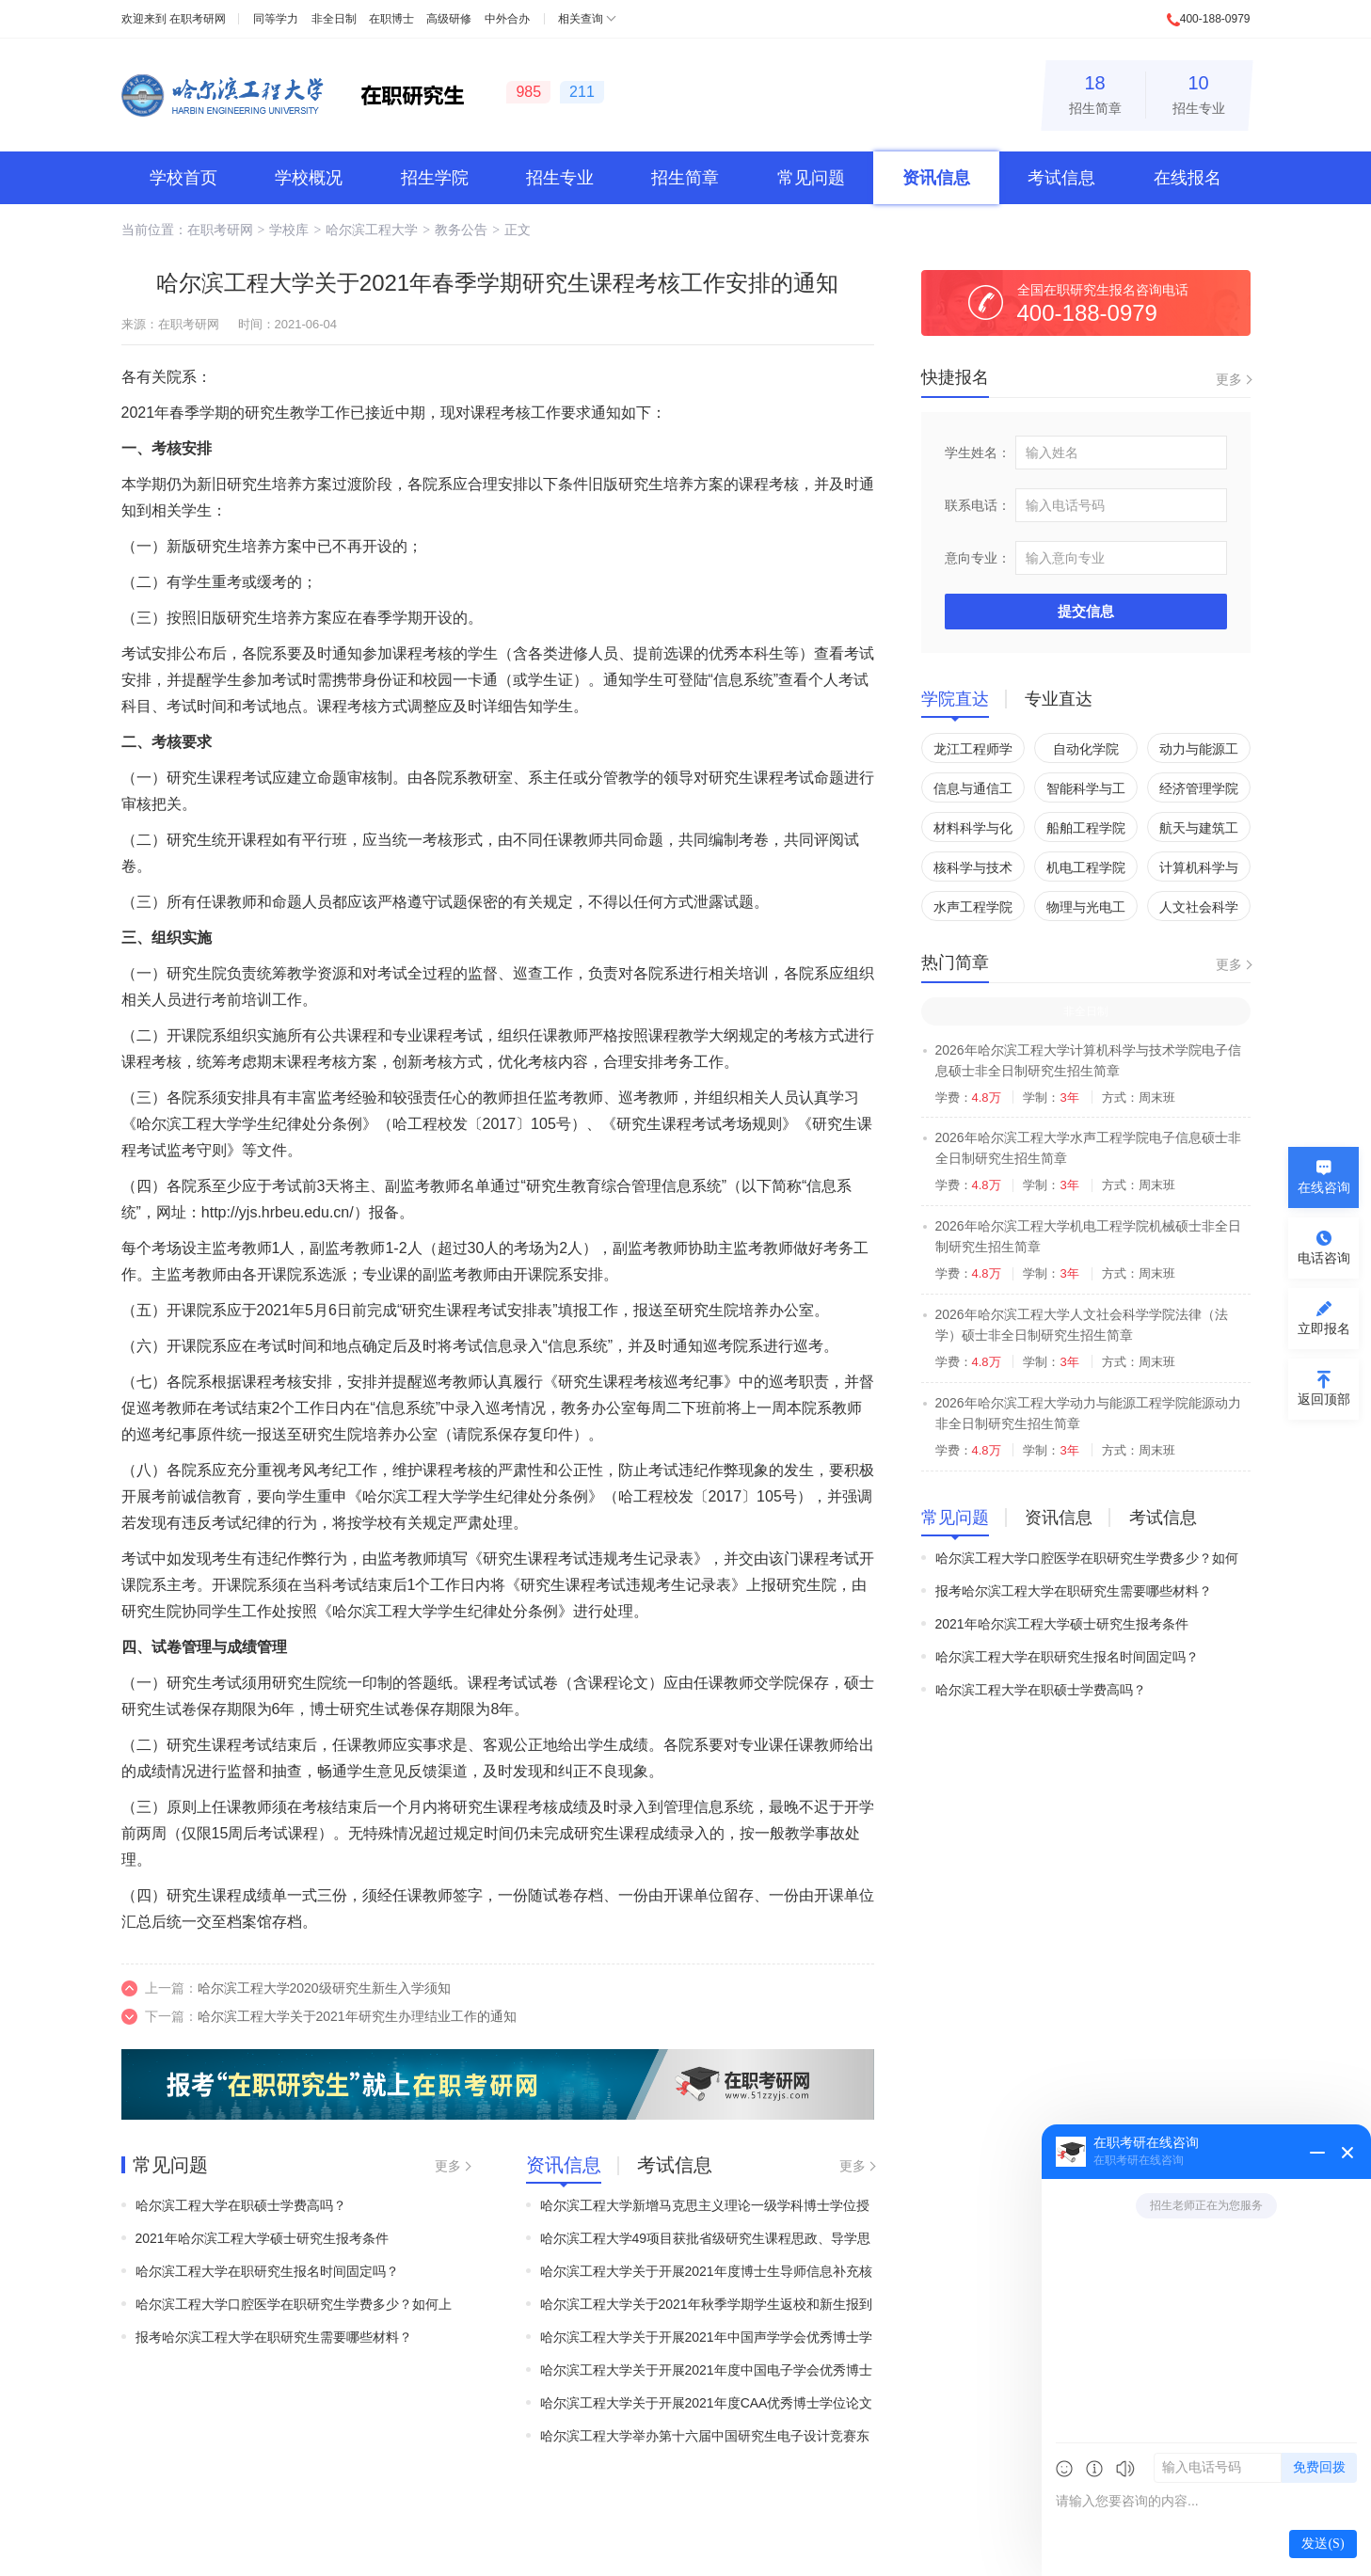 The width and height of the screenshot is (1371, 2576). I want to click on 电话咨询, so click(1324, 1257).